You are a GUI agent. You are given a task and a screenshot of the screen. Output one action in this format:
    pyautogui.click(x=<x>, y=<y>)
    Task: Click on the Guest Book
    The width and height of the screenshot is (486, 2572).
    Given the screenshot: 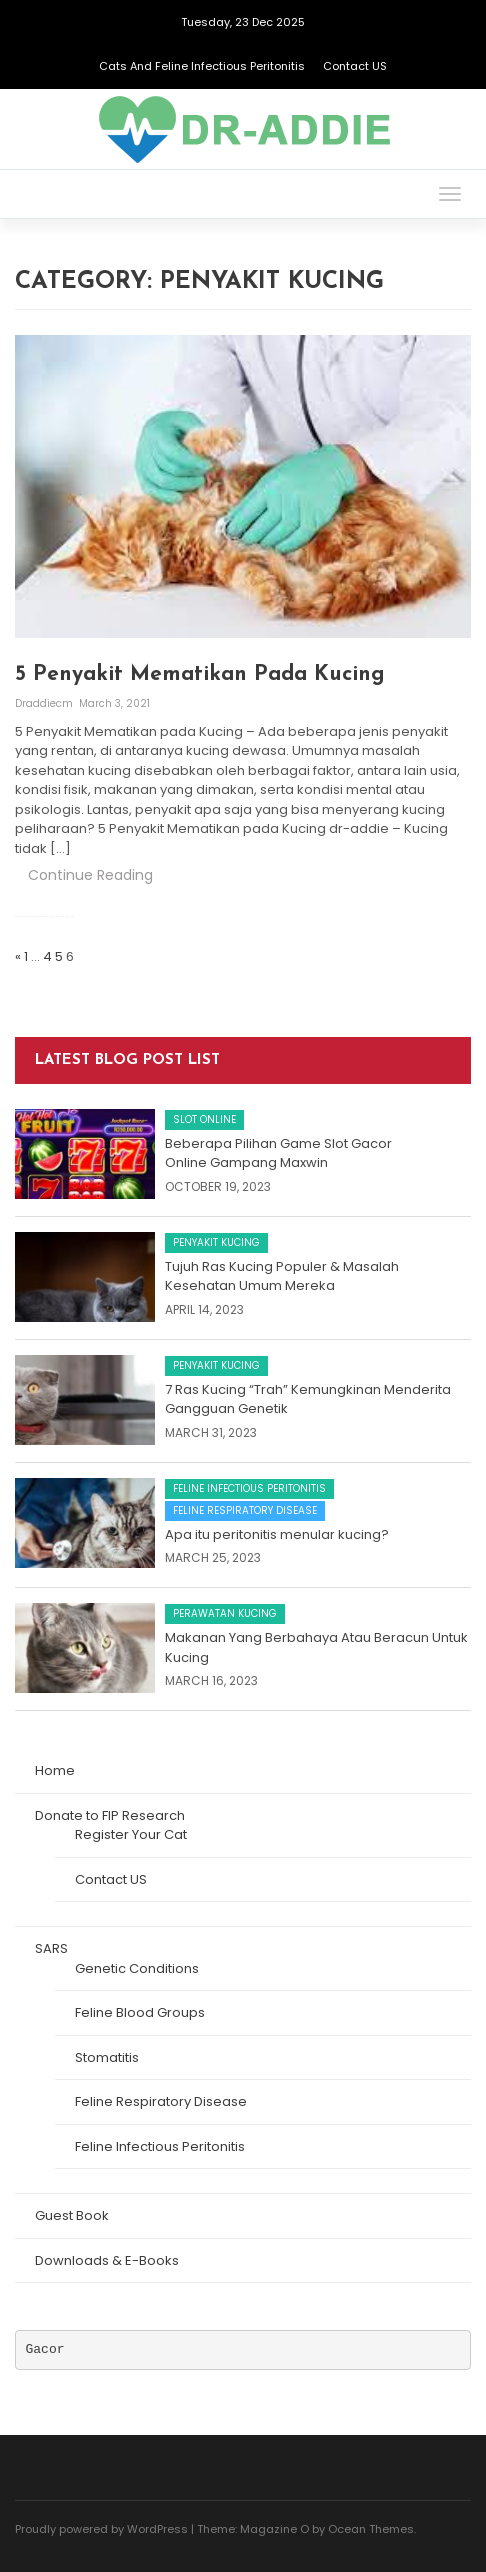 What is the action you would take?
    pyautogui.click(x=72, y=2215)
    